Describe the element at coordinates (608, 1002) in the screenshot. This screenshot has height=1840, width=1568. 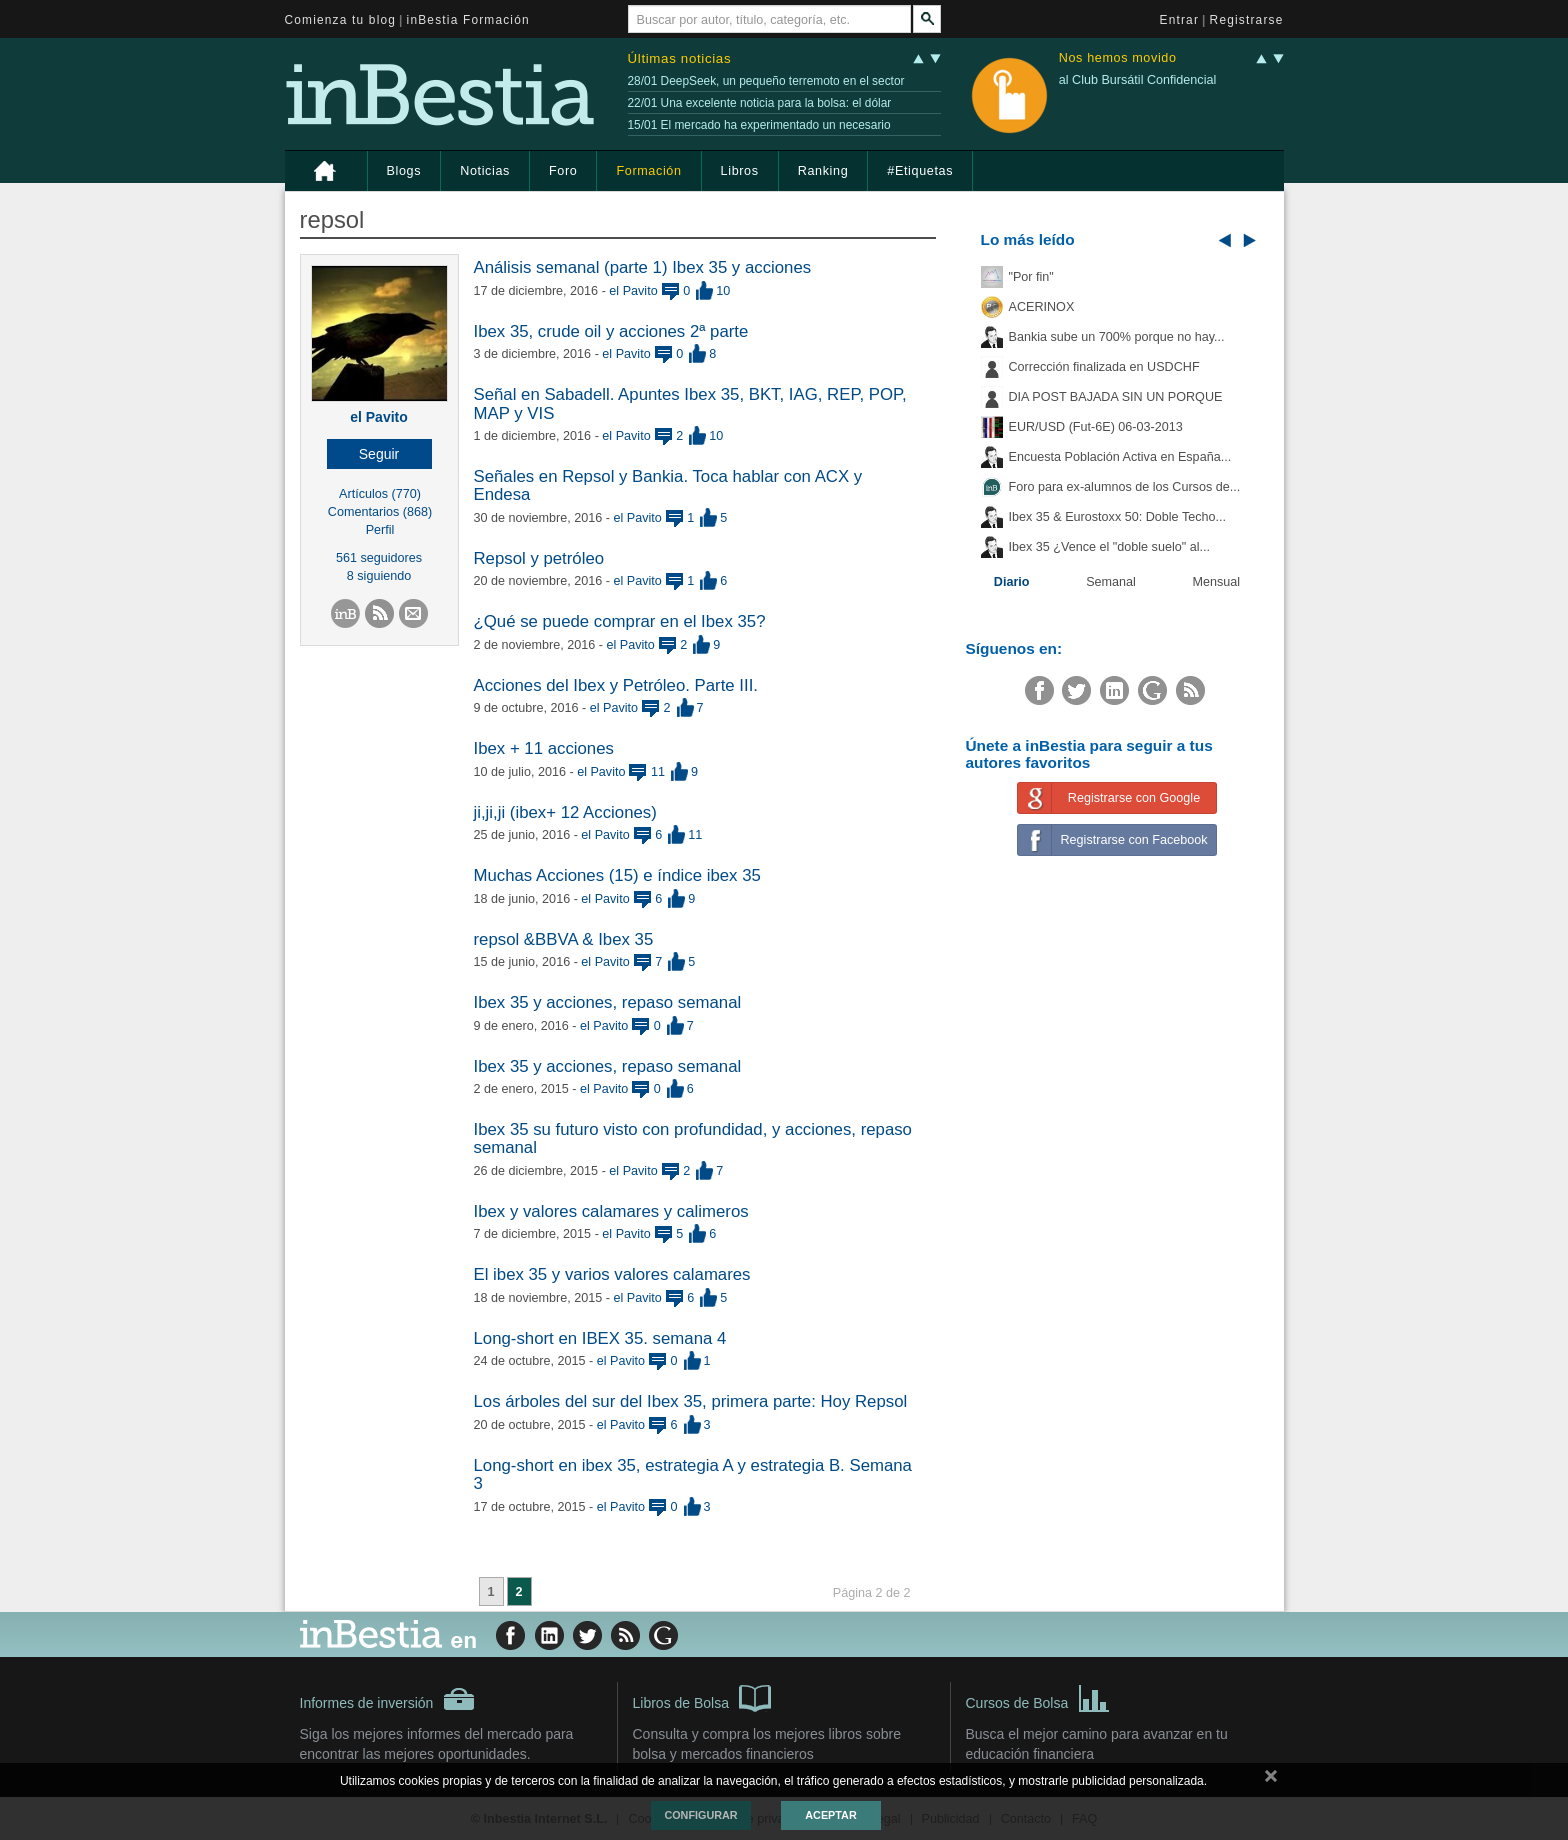
I see `Ibex 35 y acciones, repaso semanal` at that location.